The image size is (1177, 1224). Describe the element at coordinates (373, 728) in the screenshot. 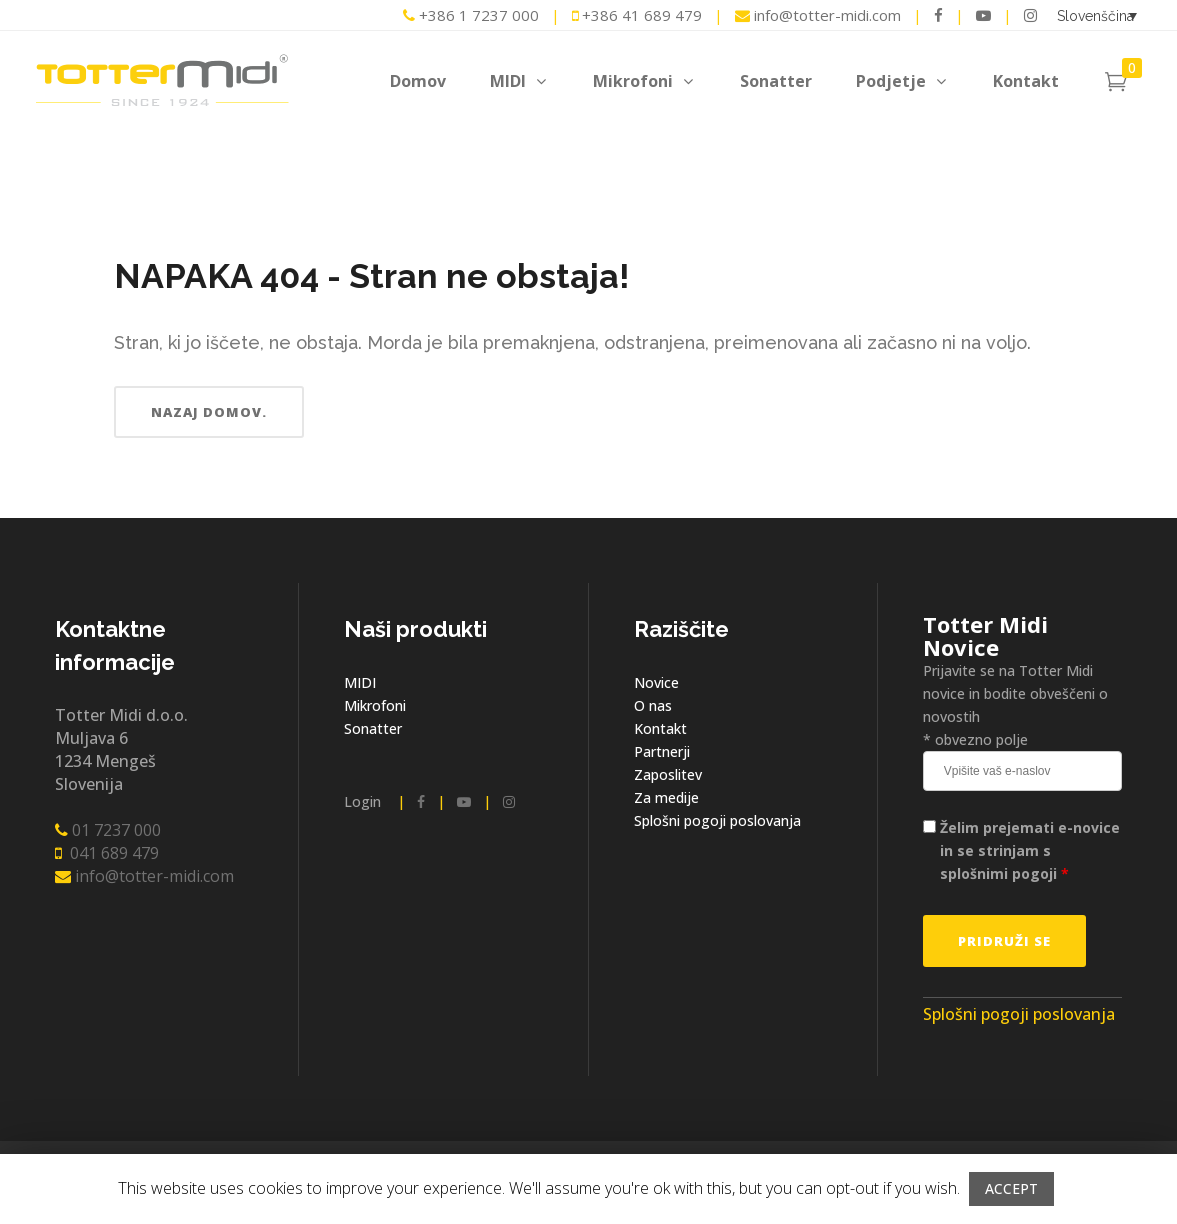

I see `Sonatter` at that location.